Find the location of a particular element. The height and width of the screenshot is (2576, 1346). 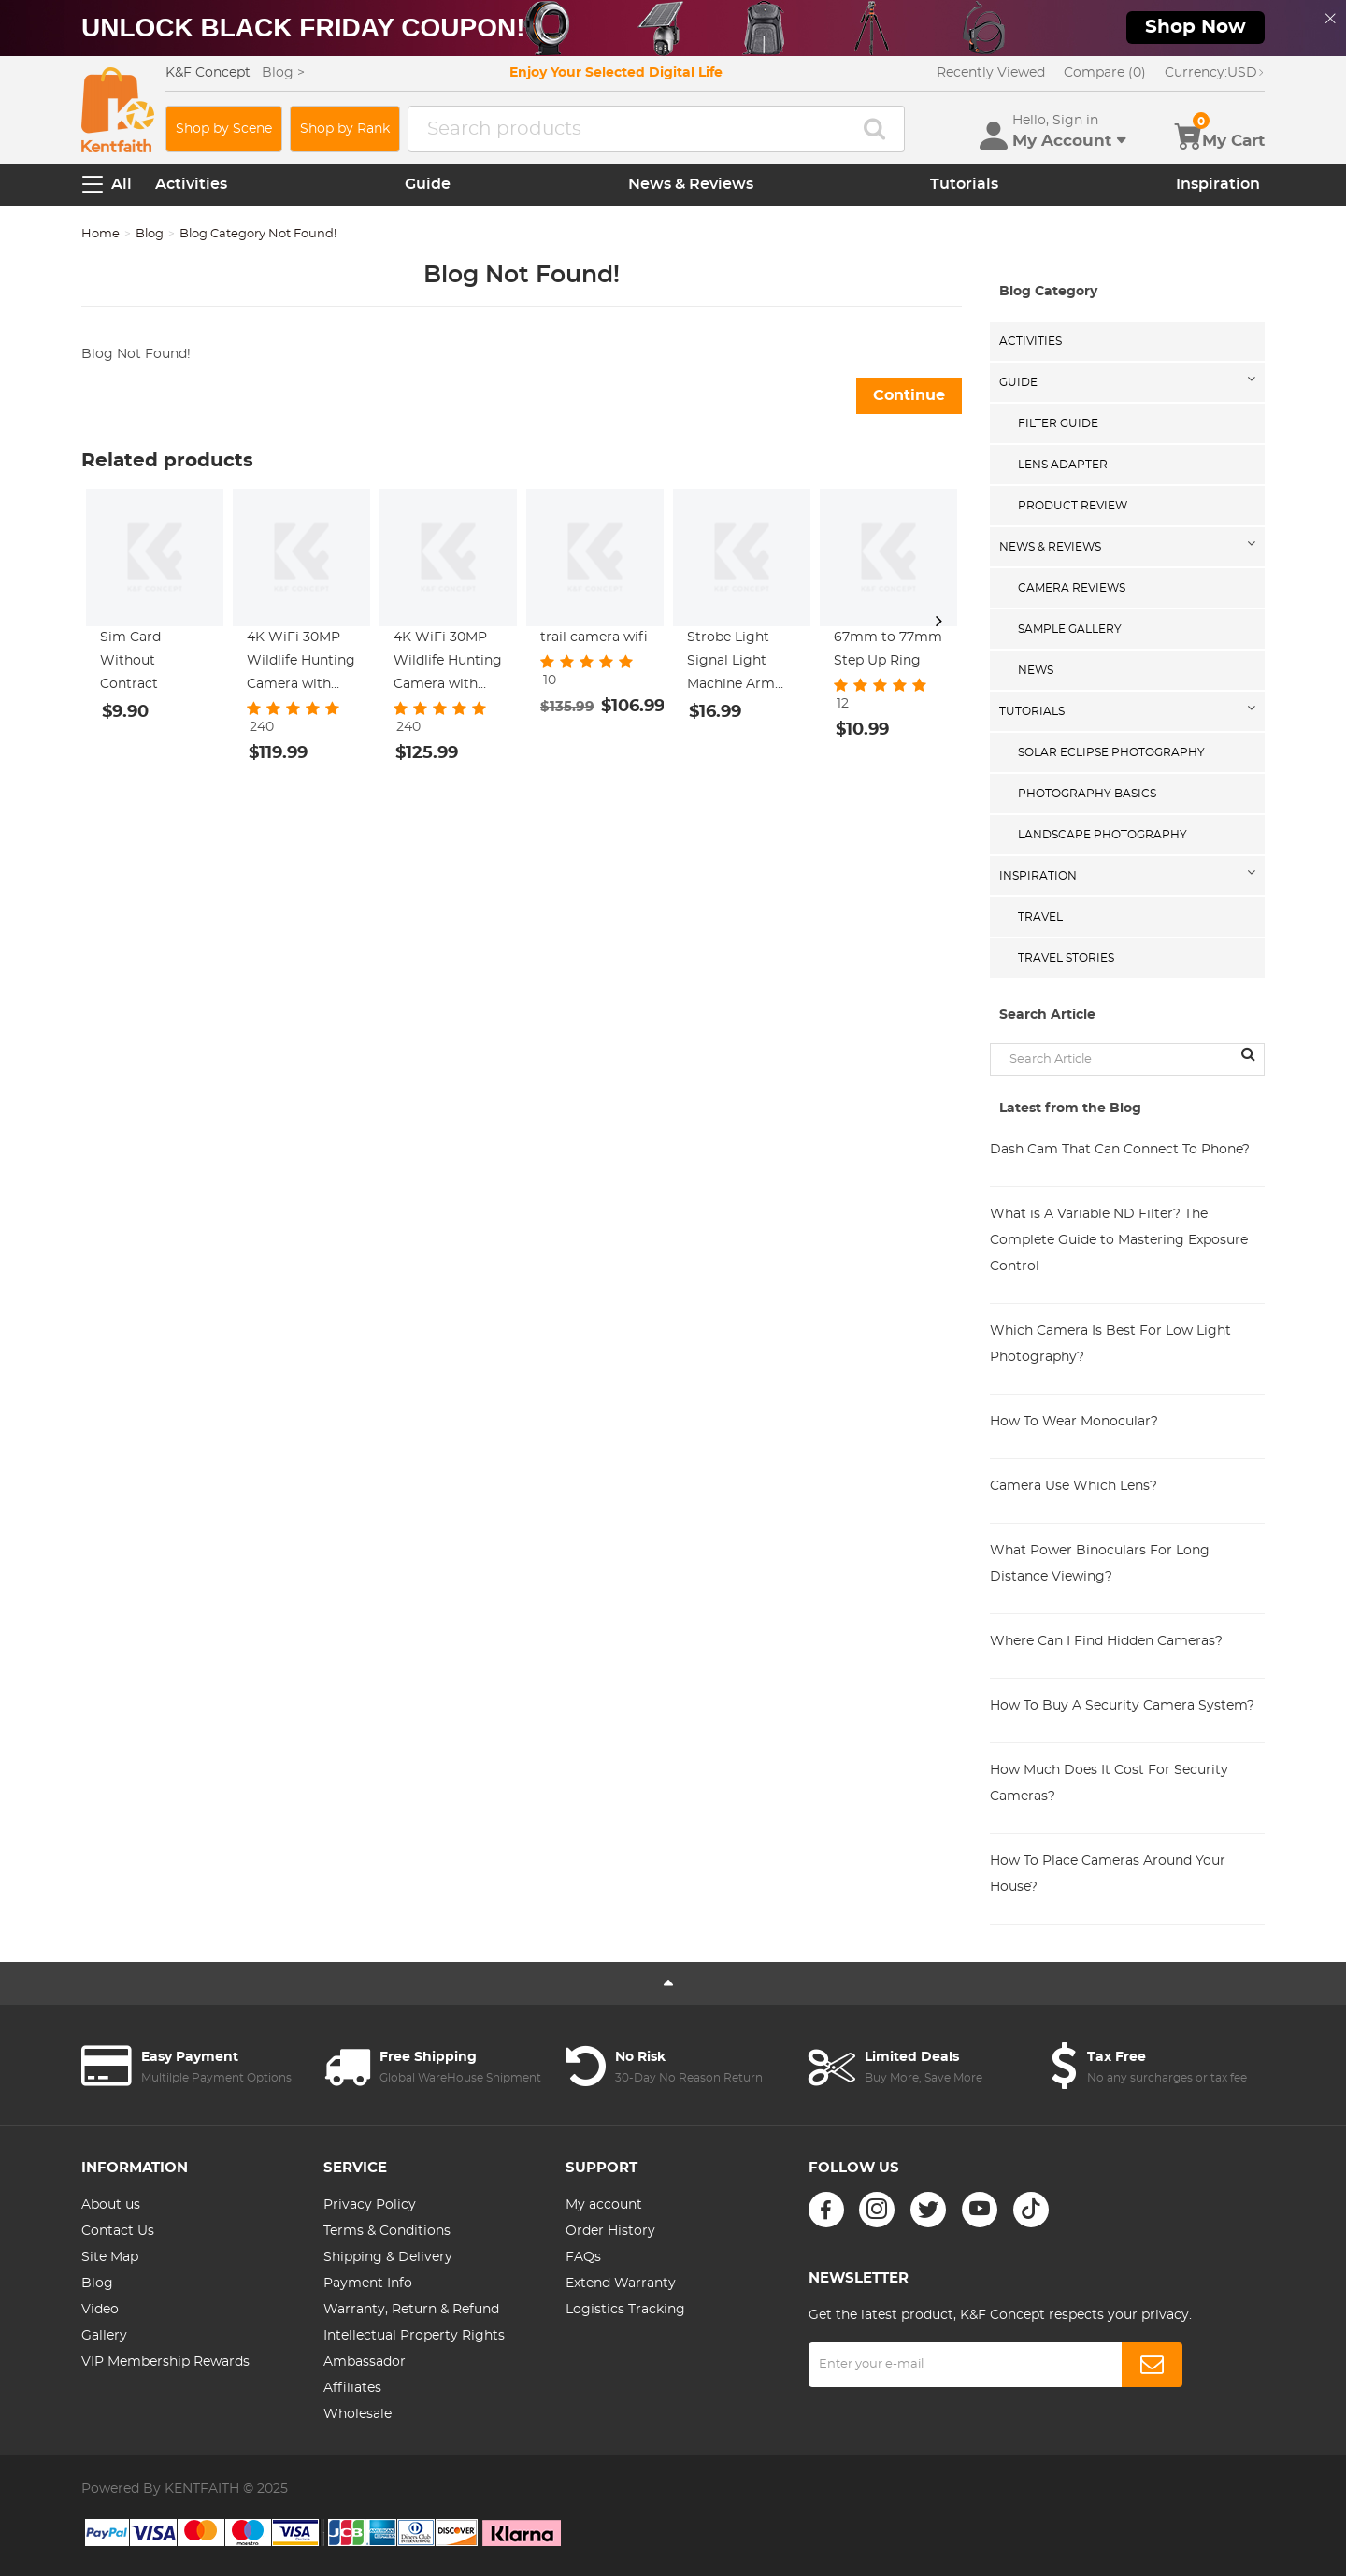

How Much Does It Cost For Security Cameras? is located at coordinates (1109, 1783).